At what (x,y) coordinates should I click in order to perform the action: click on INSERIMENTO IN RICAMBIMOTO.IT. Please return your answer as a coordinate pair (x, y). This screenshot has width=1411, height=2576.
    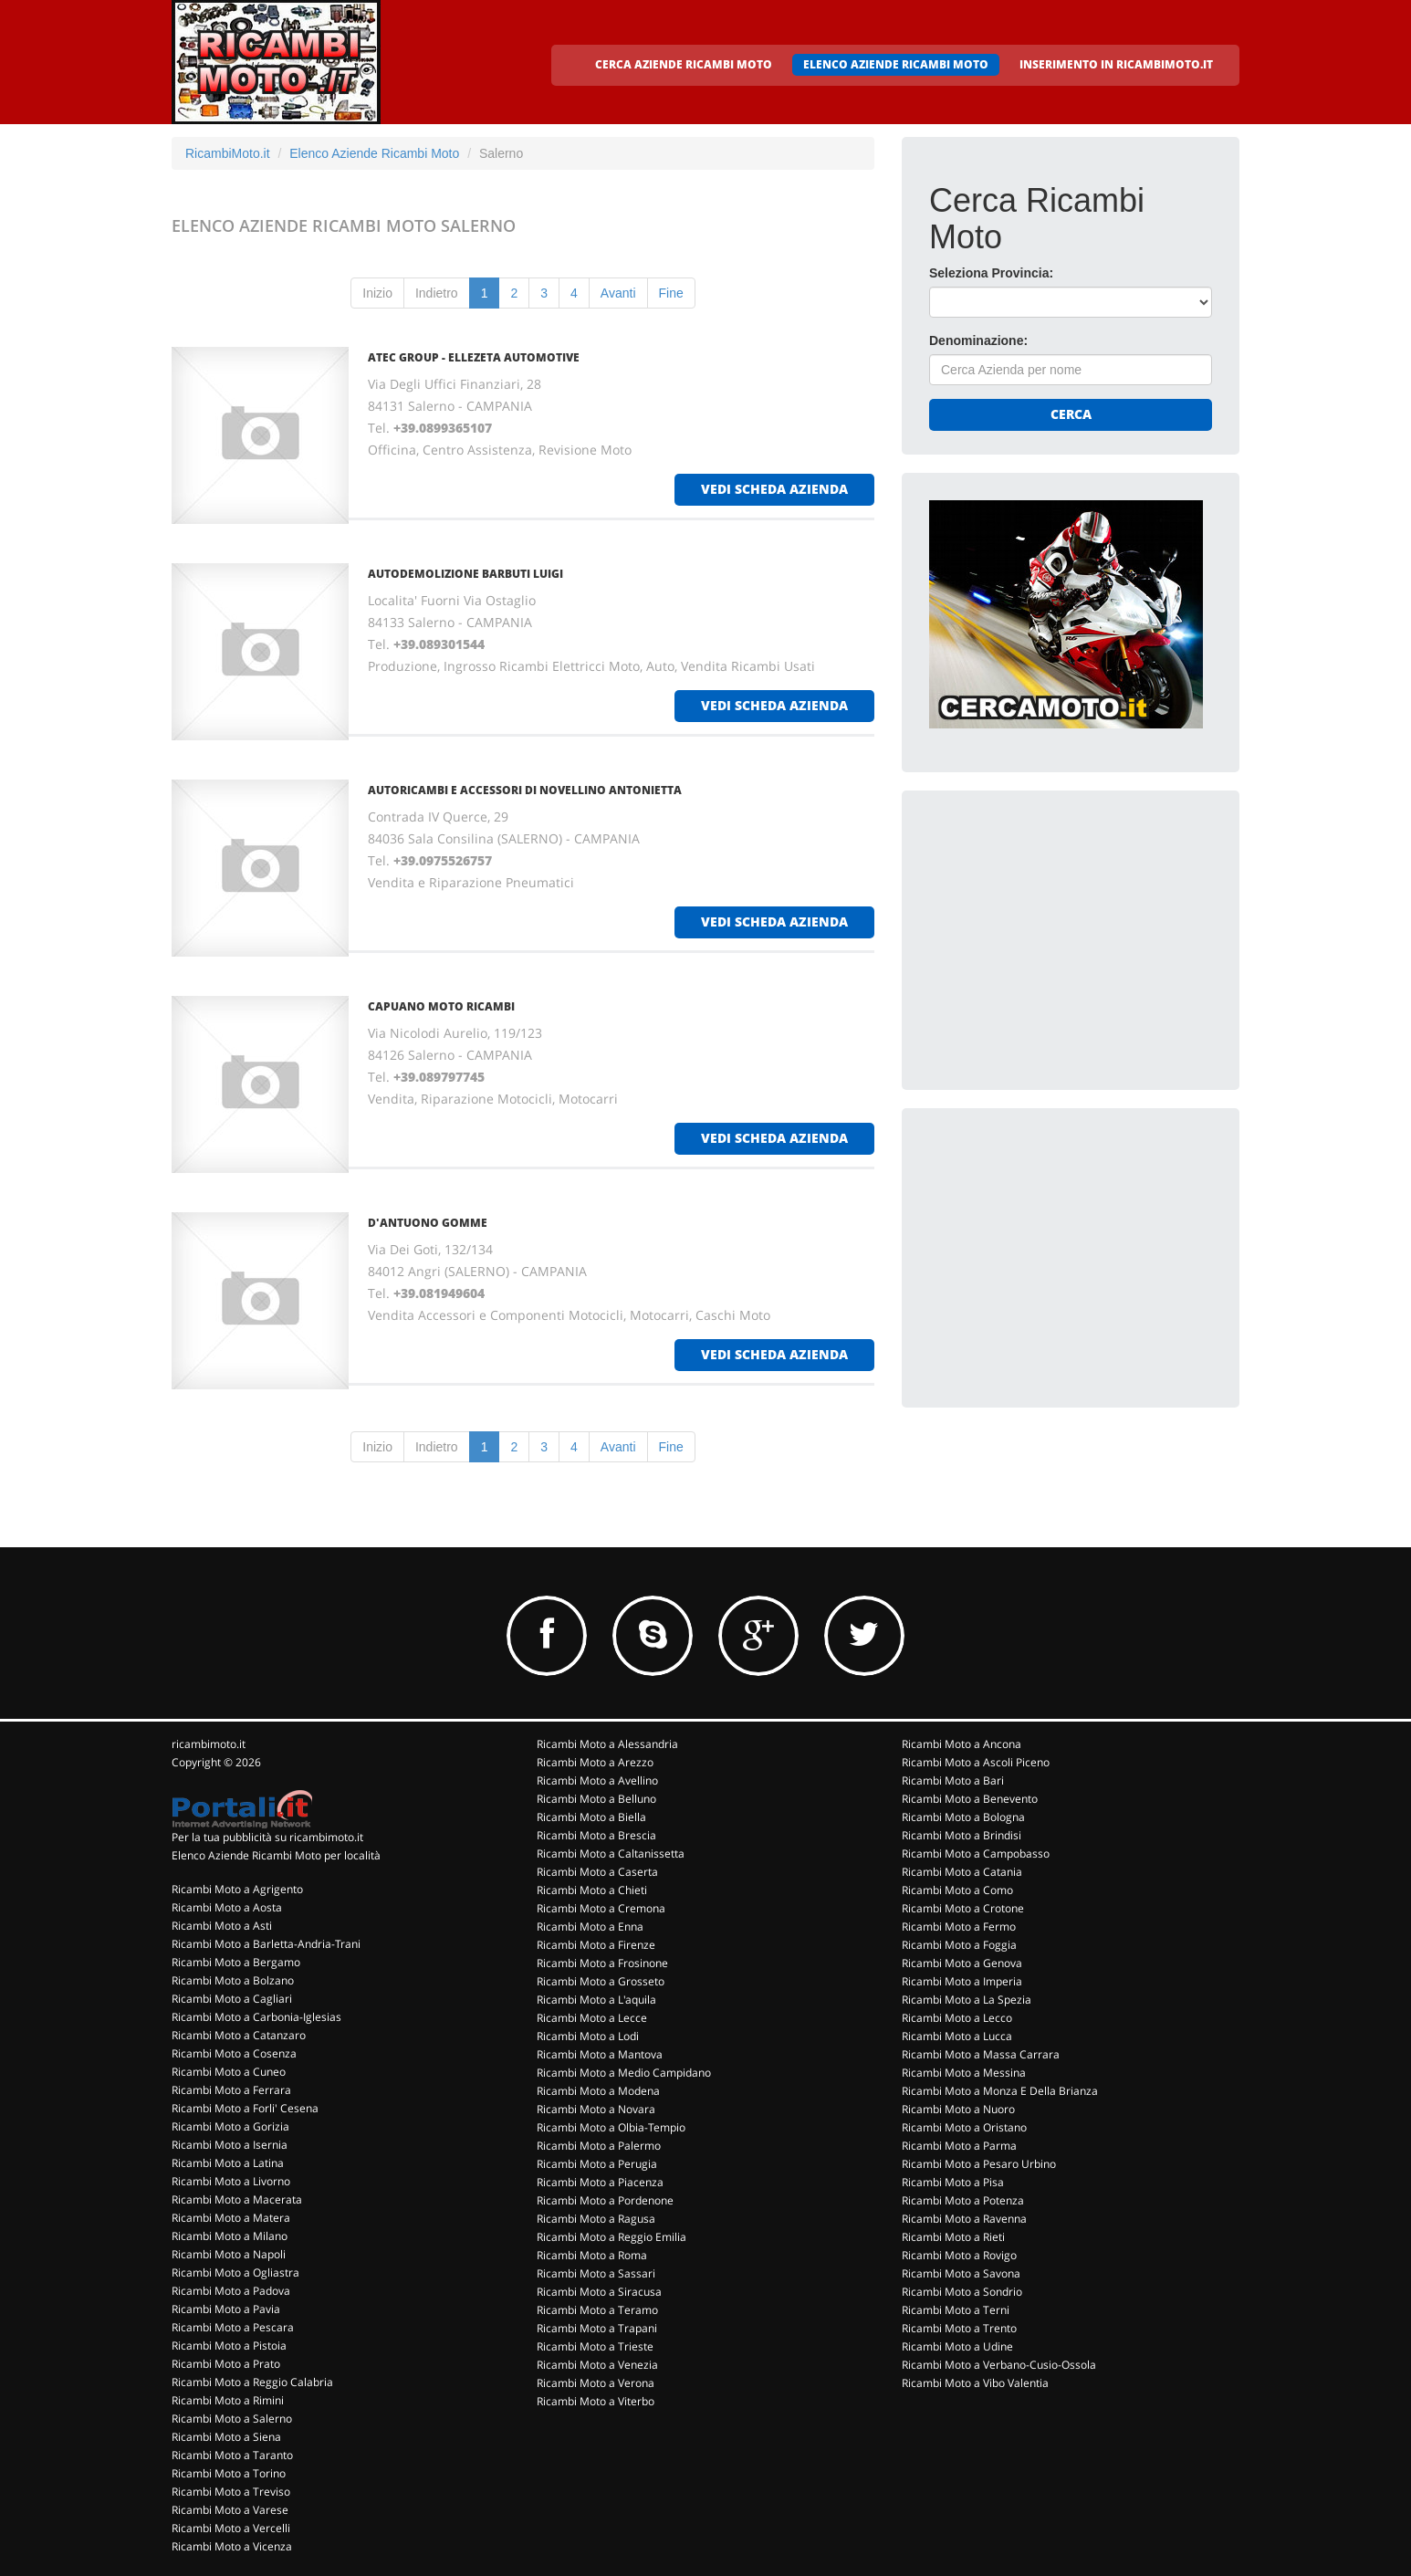
    Looking at the image, I should click on (1116, 64).